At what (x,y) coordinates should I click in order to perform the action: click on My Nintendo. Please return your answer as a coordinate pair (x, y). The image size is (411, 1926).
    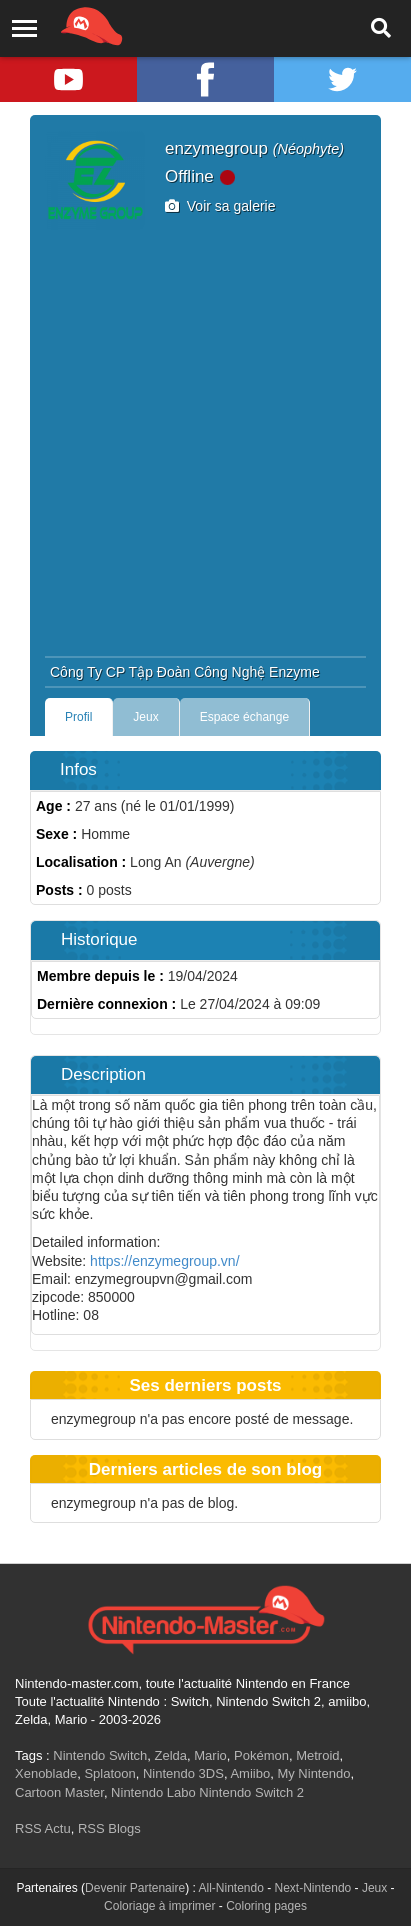
    Looking at the image, I should click on (313, 1773).